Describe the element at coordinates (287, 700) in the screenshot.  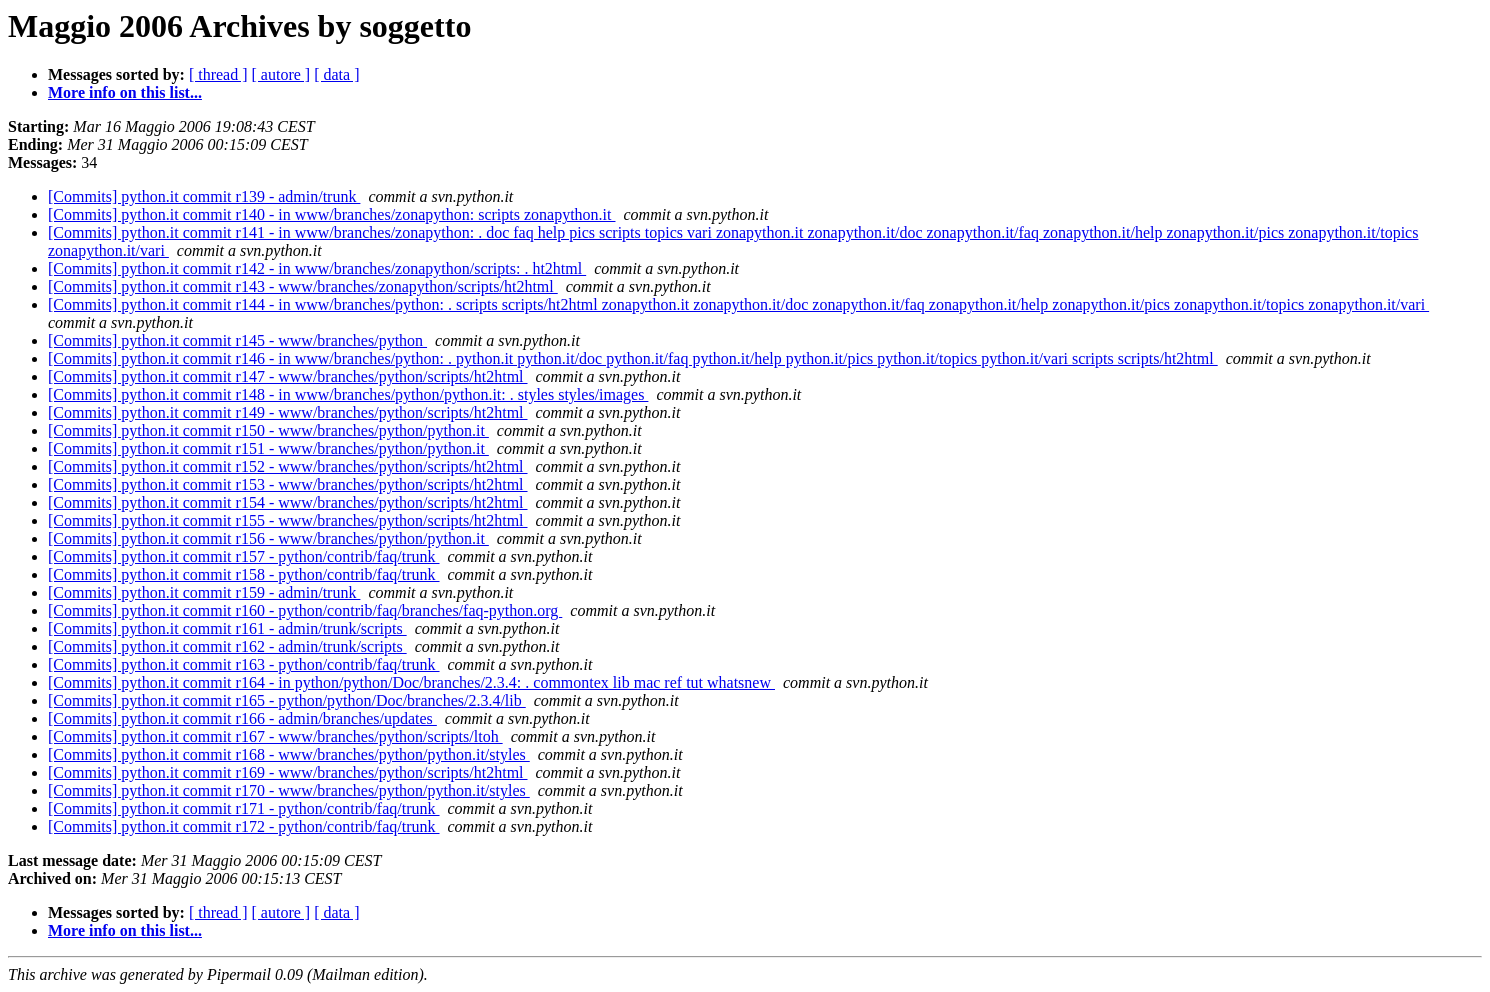
I see `[Commits] python.it commit r165 - python/python/Doc/branches/2.3.4/lib` at that location.